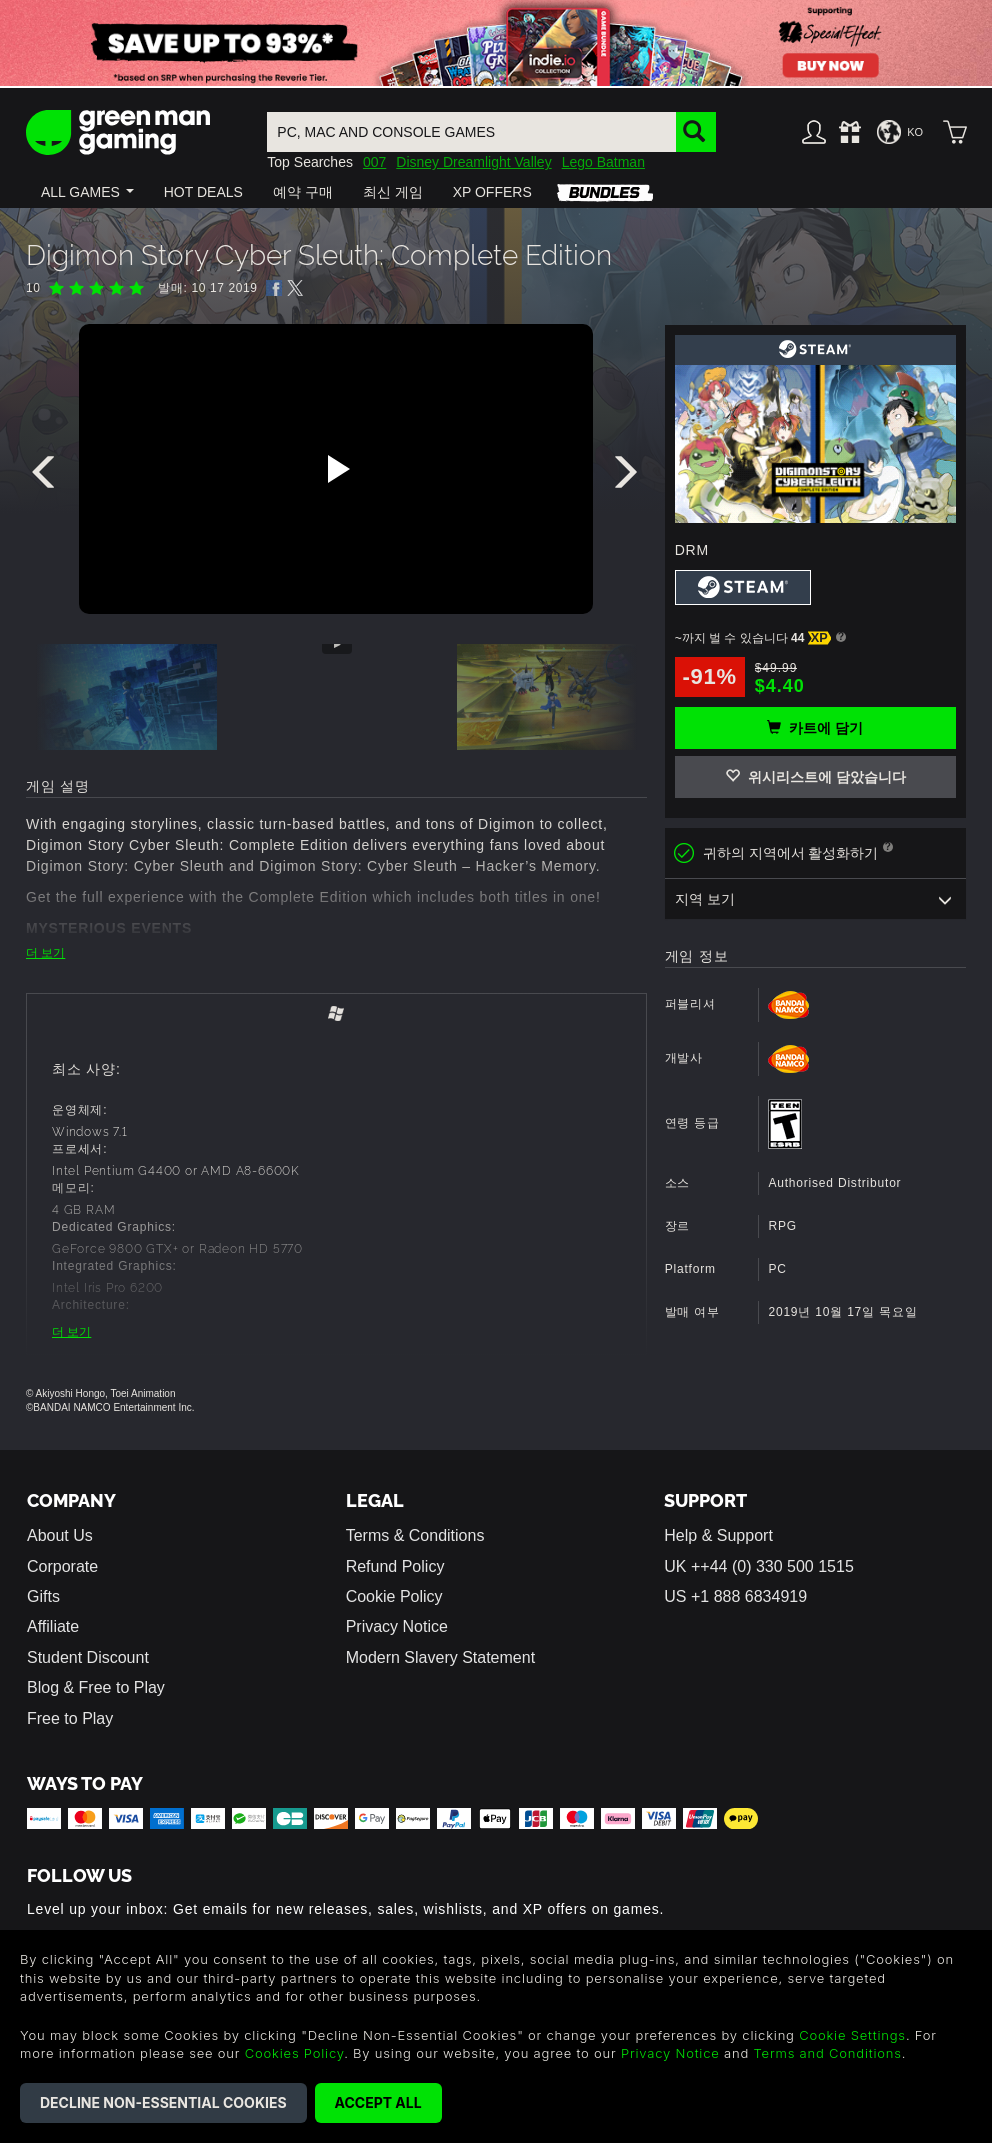 The height and width of the screenshot is (2143, 992). Describe the element at coordinates (87, 192) in the screenshot. I see `[button]` at that location.